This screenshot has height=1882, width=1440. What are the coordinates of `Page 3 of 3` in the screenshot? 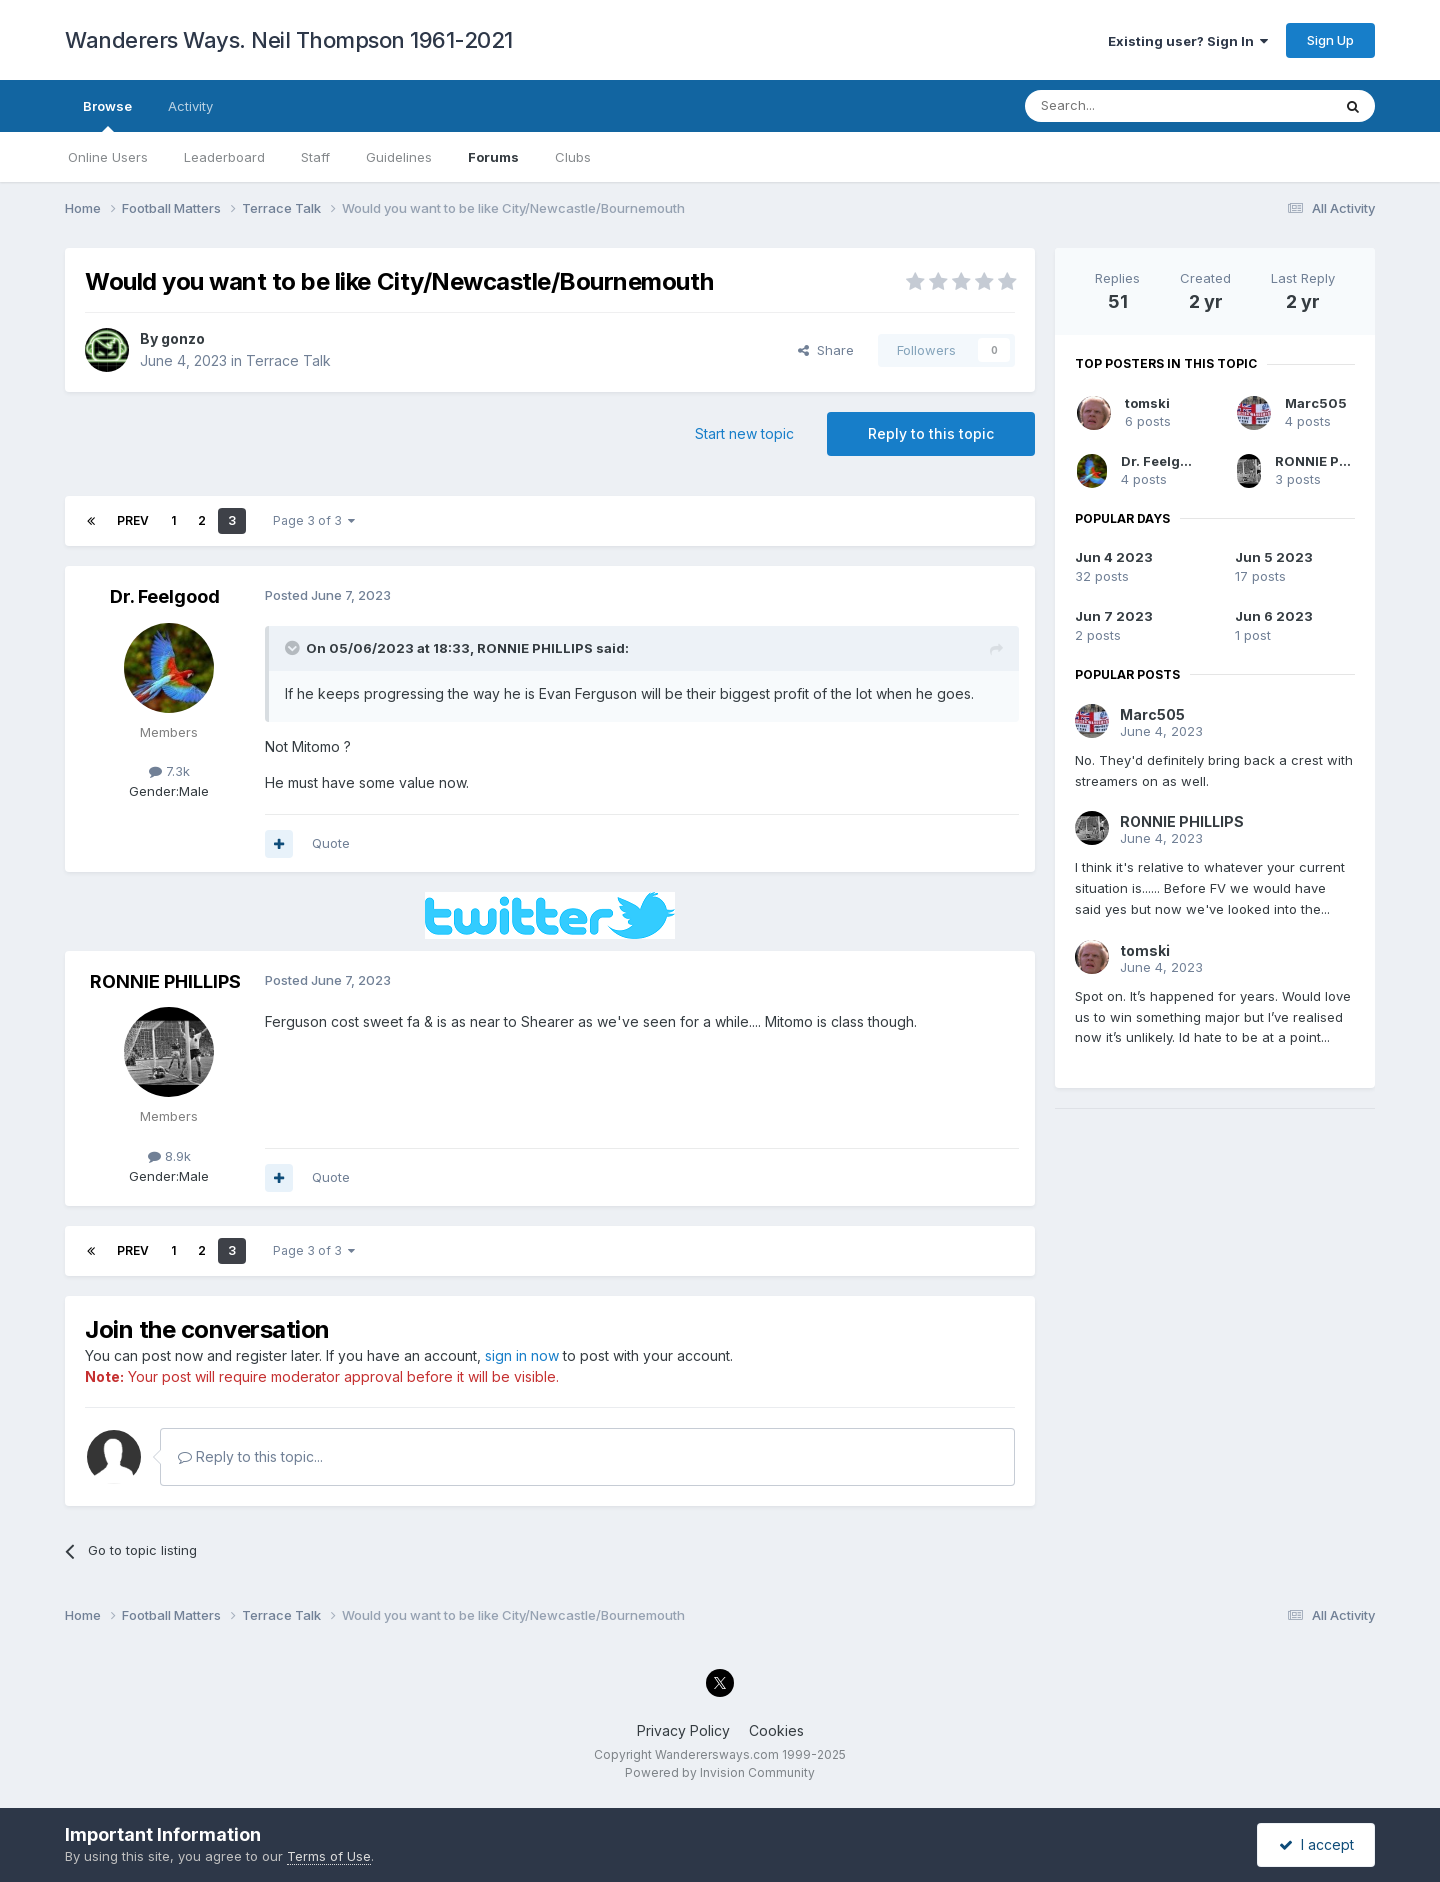 It's located at (314, 520).